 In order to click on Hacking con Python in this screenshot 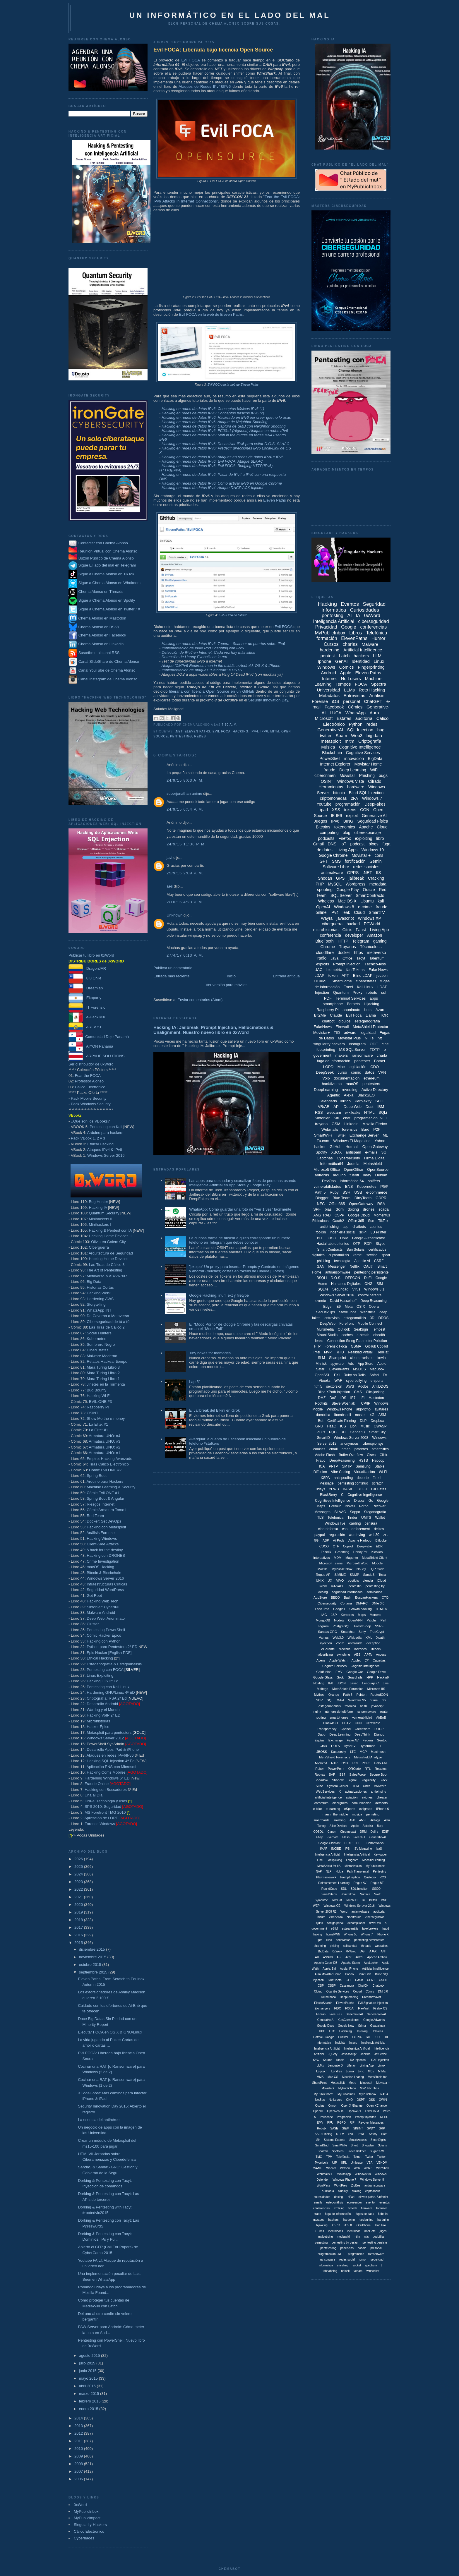, I will do `click(104, 1641)`.